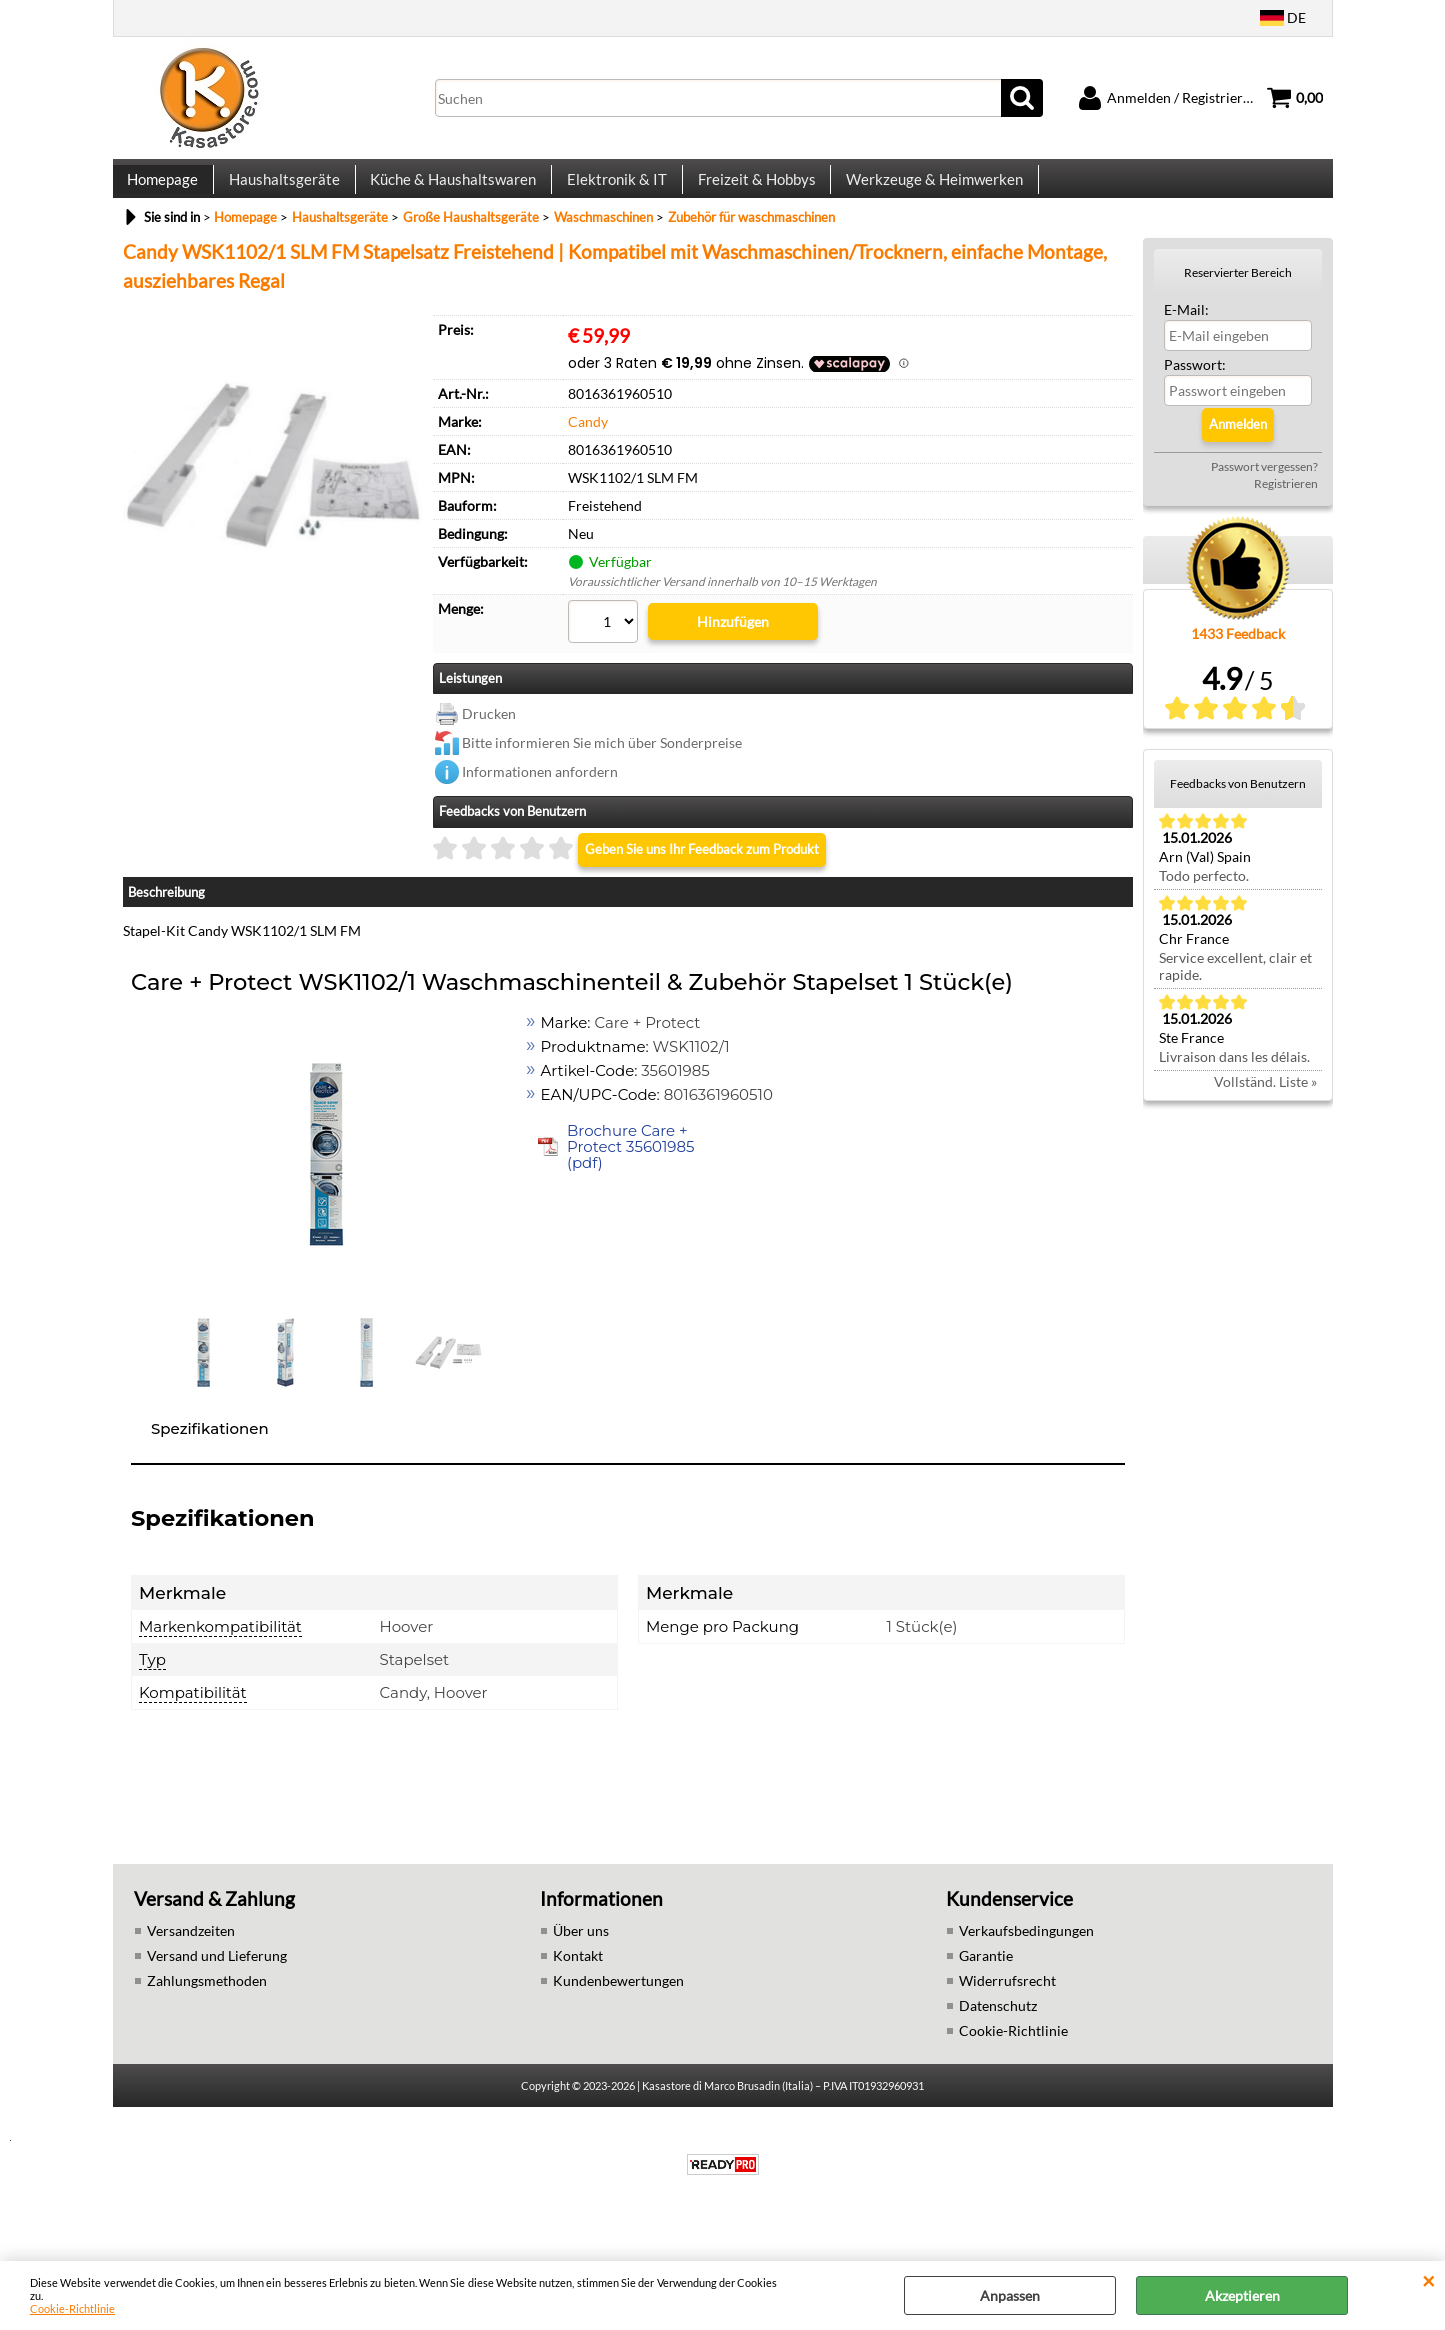 The width and height of the screenshot is (1445, 2330). I want to click on Werkzeuge & Heimwerken, so click(926, 206).